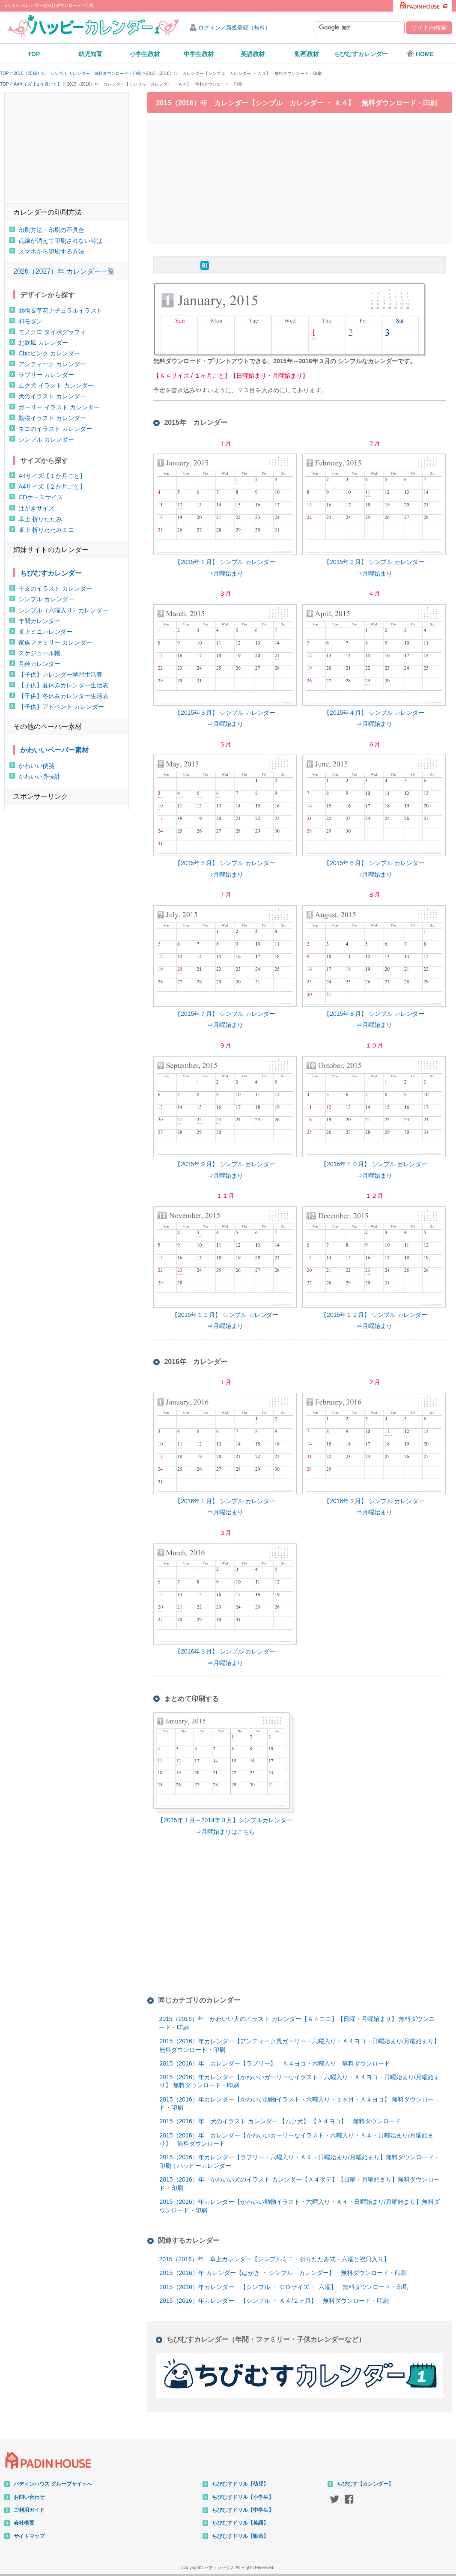  I want to click on 2015（2016）年 犬のイラスト カレンダー 【ムク犬】 【Ａ４ヨコ】 無料ダウンロード, so click(280, 2121).